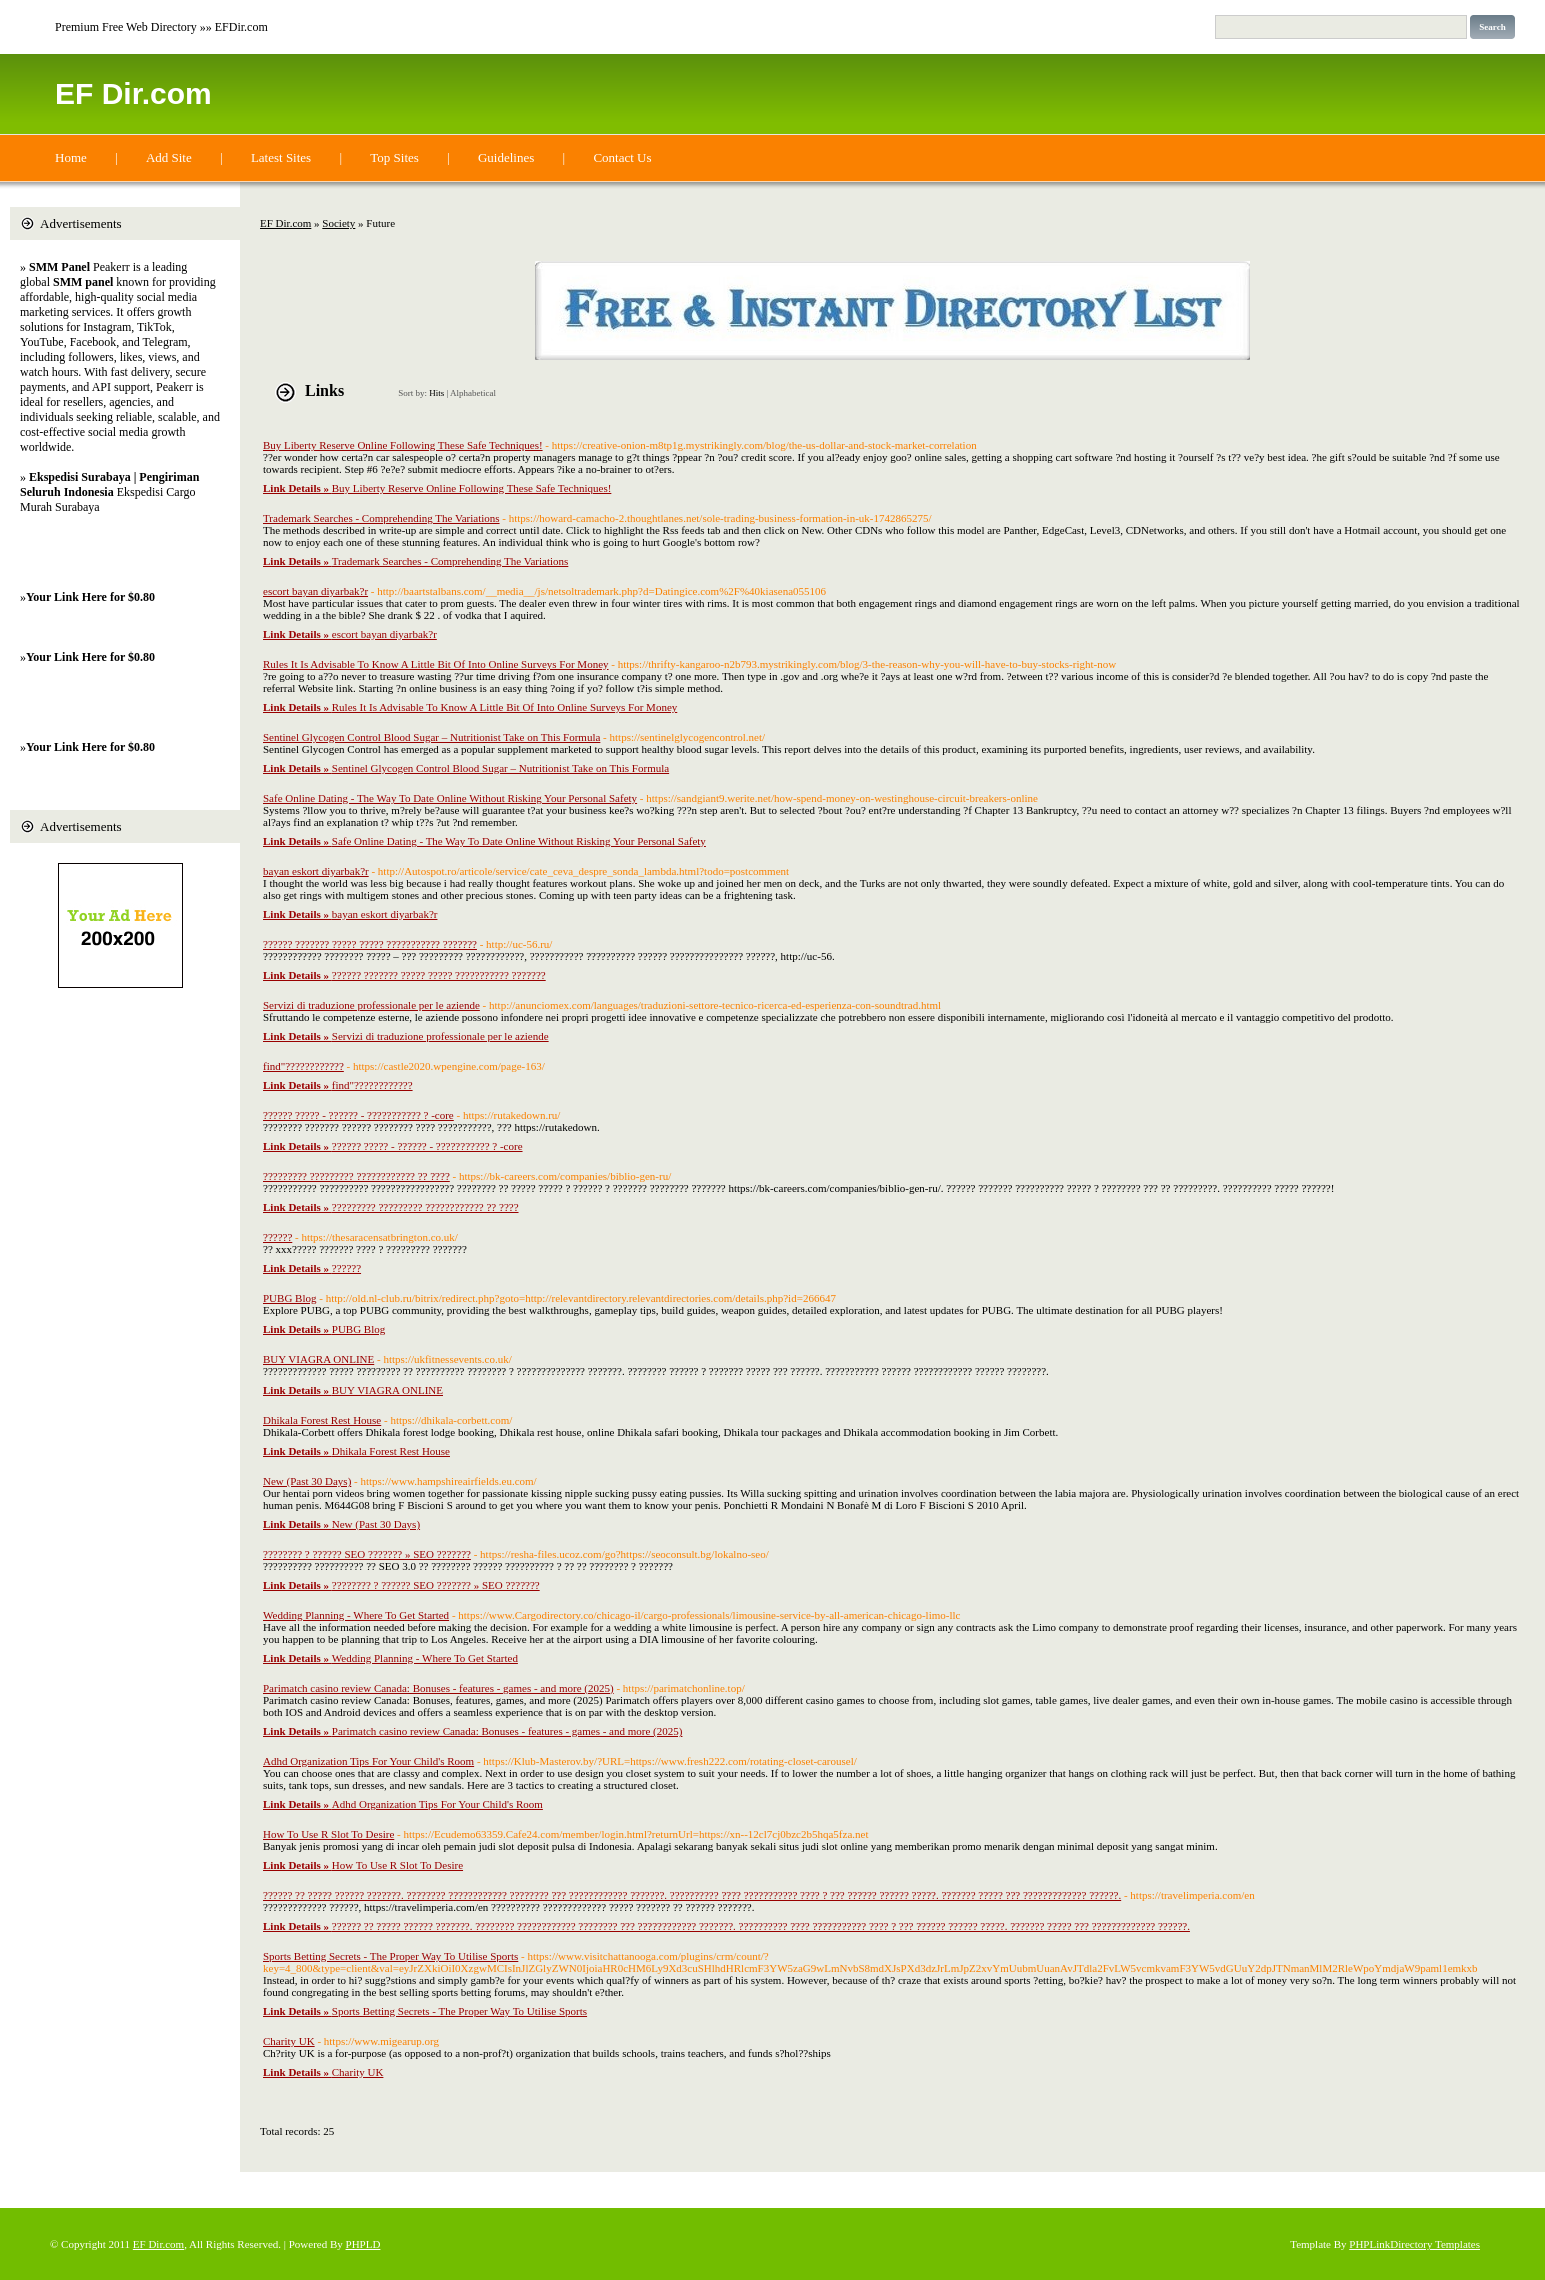 The height and width of the screenshot is (2280, 1545). Describe the element at coordinates (318, 1359) in the screenshot. I see `BUY VIAGRA ONLINE` at that location.